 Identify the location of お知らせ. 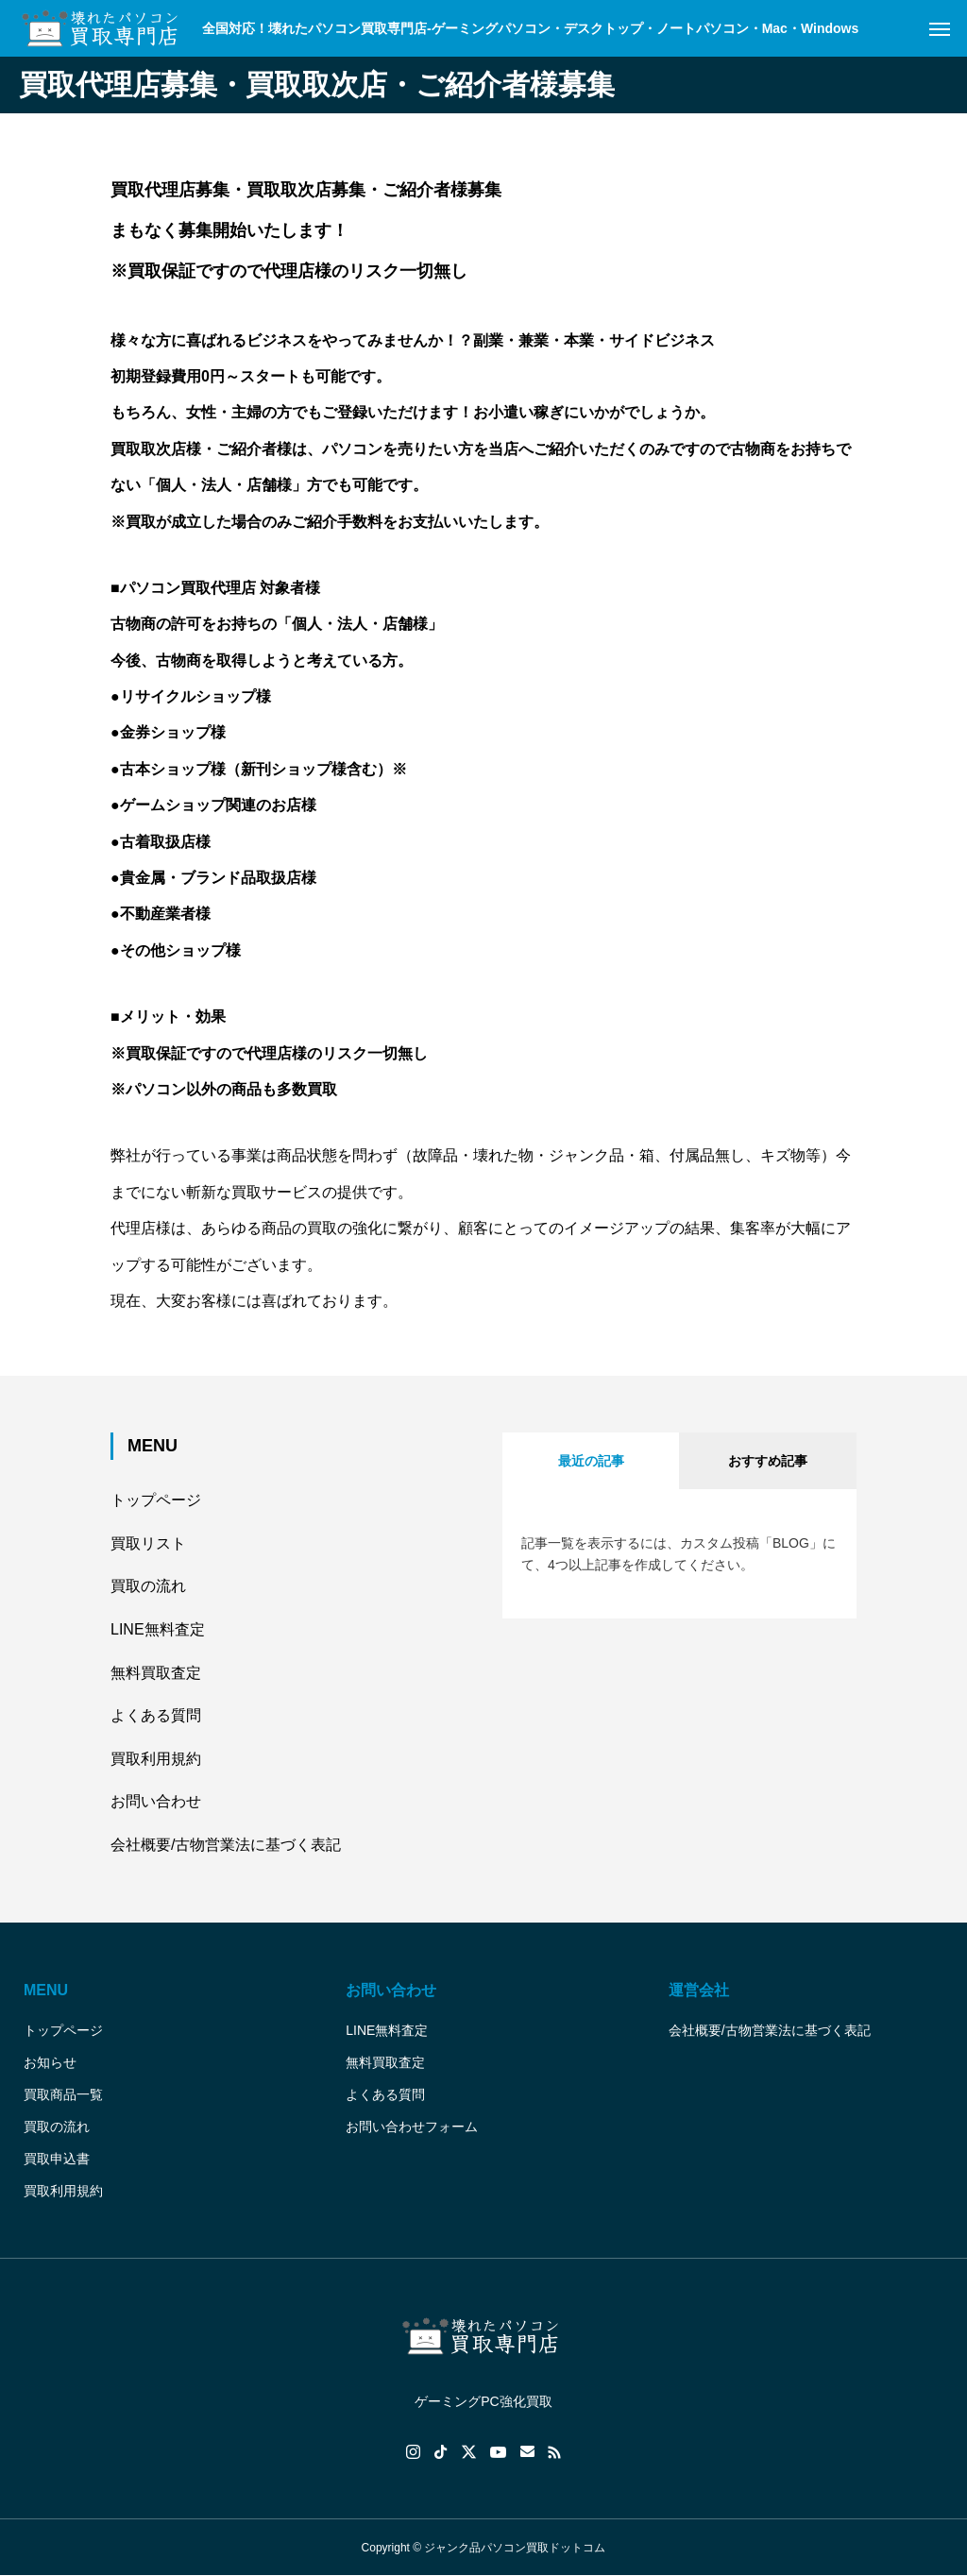
(50, 2062).